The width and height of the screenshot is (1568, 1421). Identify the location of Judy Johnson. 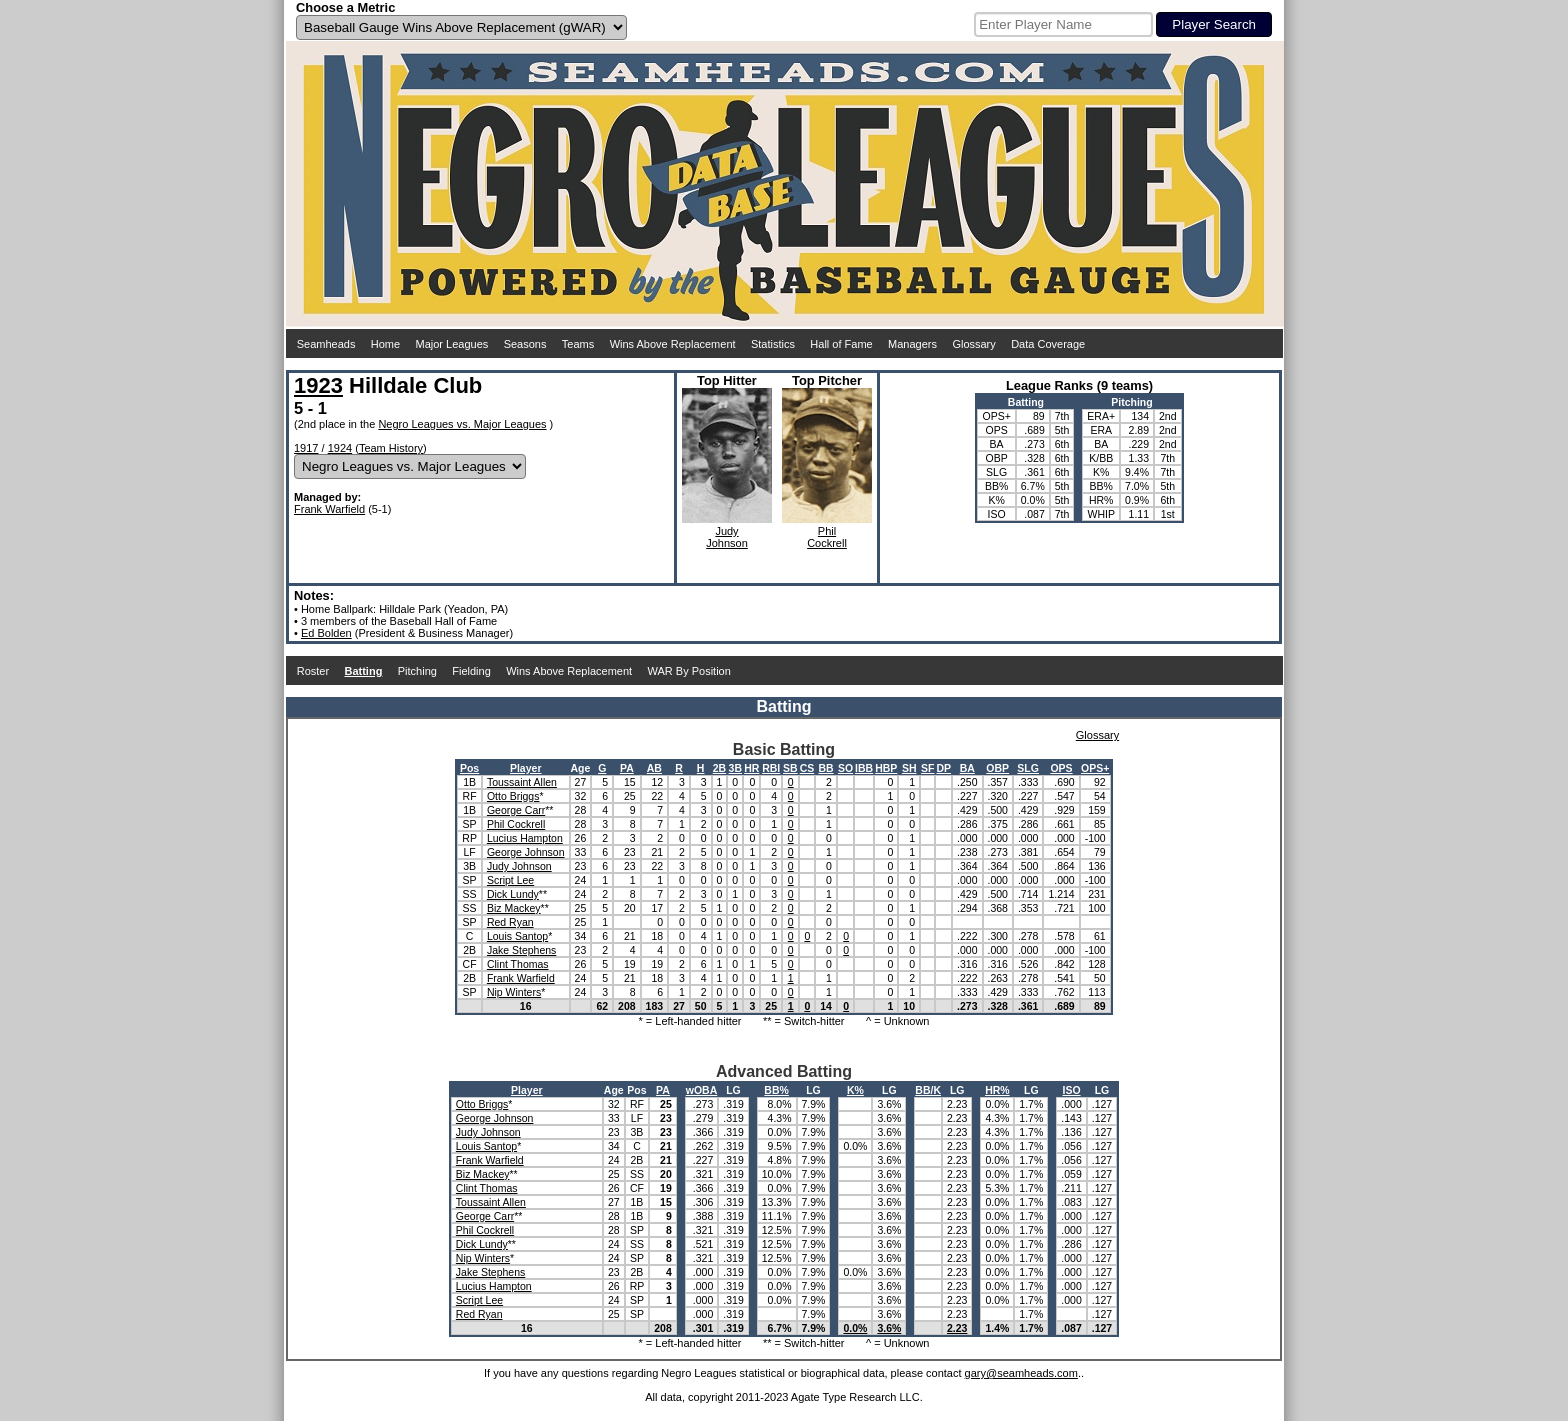
(519, 866).